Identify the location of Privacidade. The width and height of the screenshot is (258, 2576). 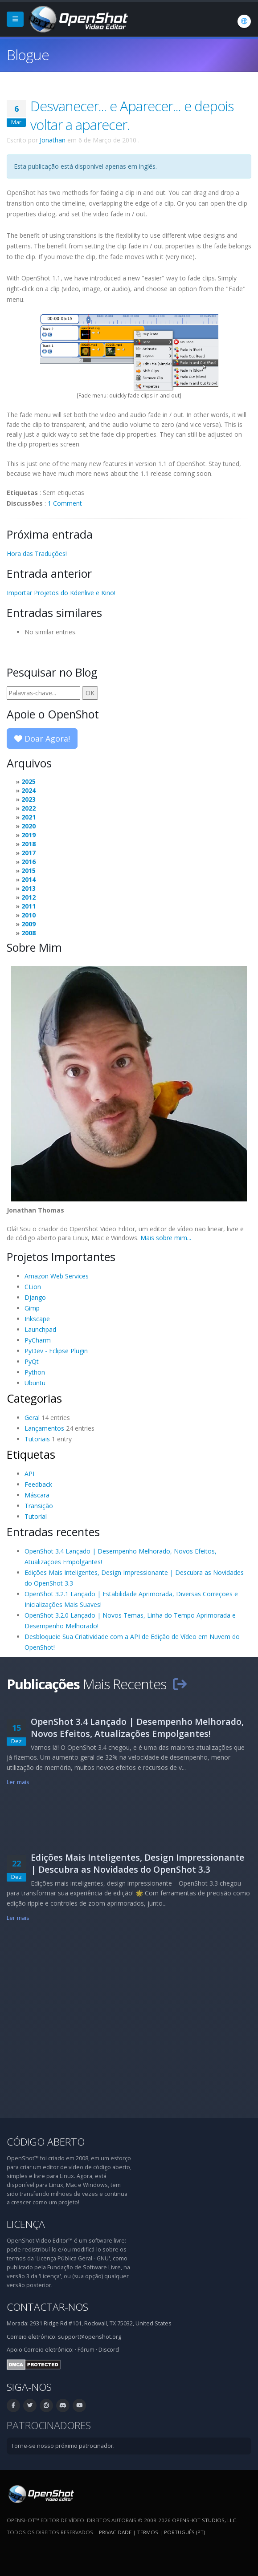
(115, 2532).